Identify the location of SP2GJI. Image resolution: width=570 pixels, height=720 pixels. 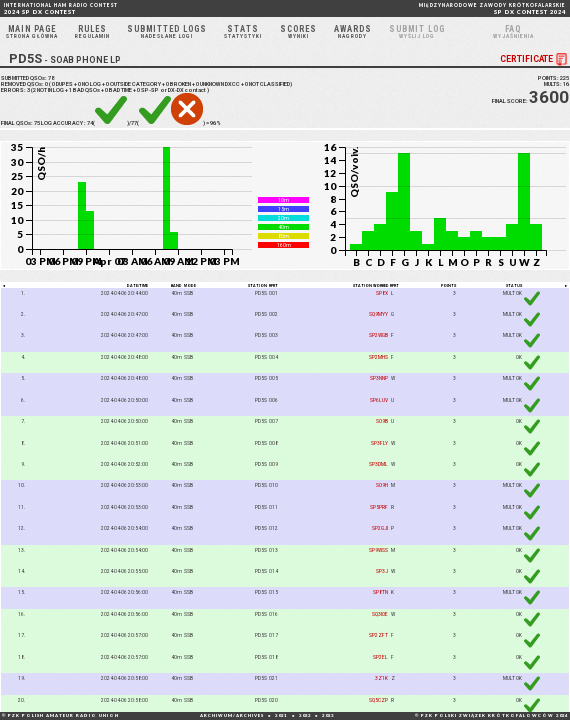
(380, 528).